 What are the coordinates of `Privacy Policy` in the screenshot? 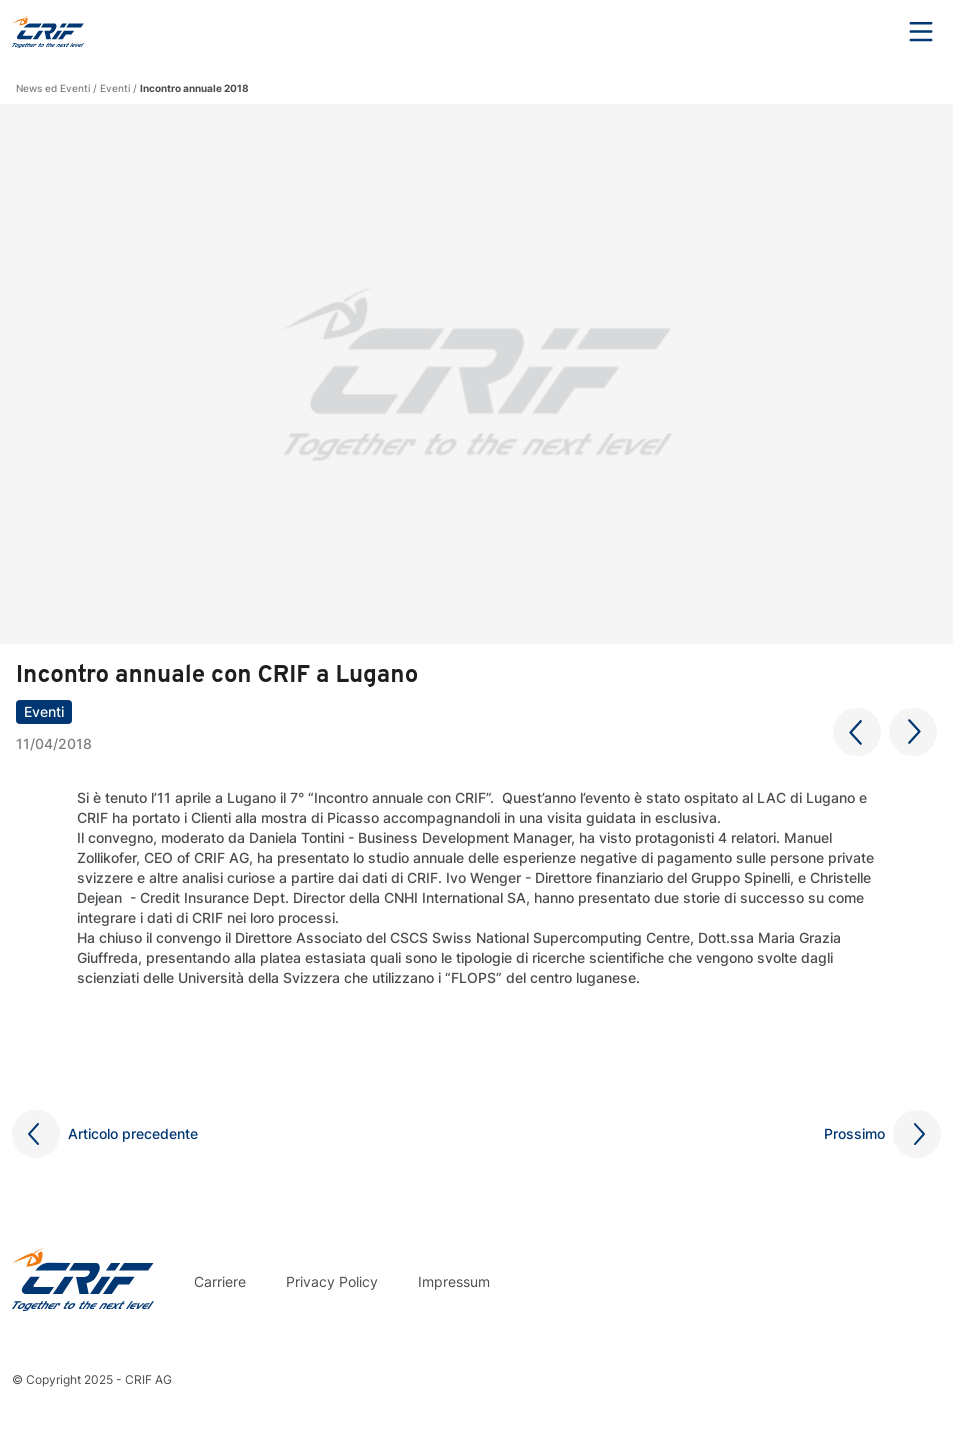 It's located at (332, 1281).